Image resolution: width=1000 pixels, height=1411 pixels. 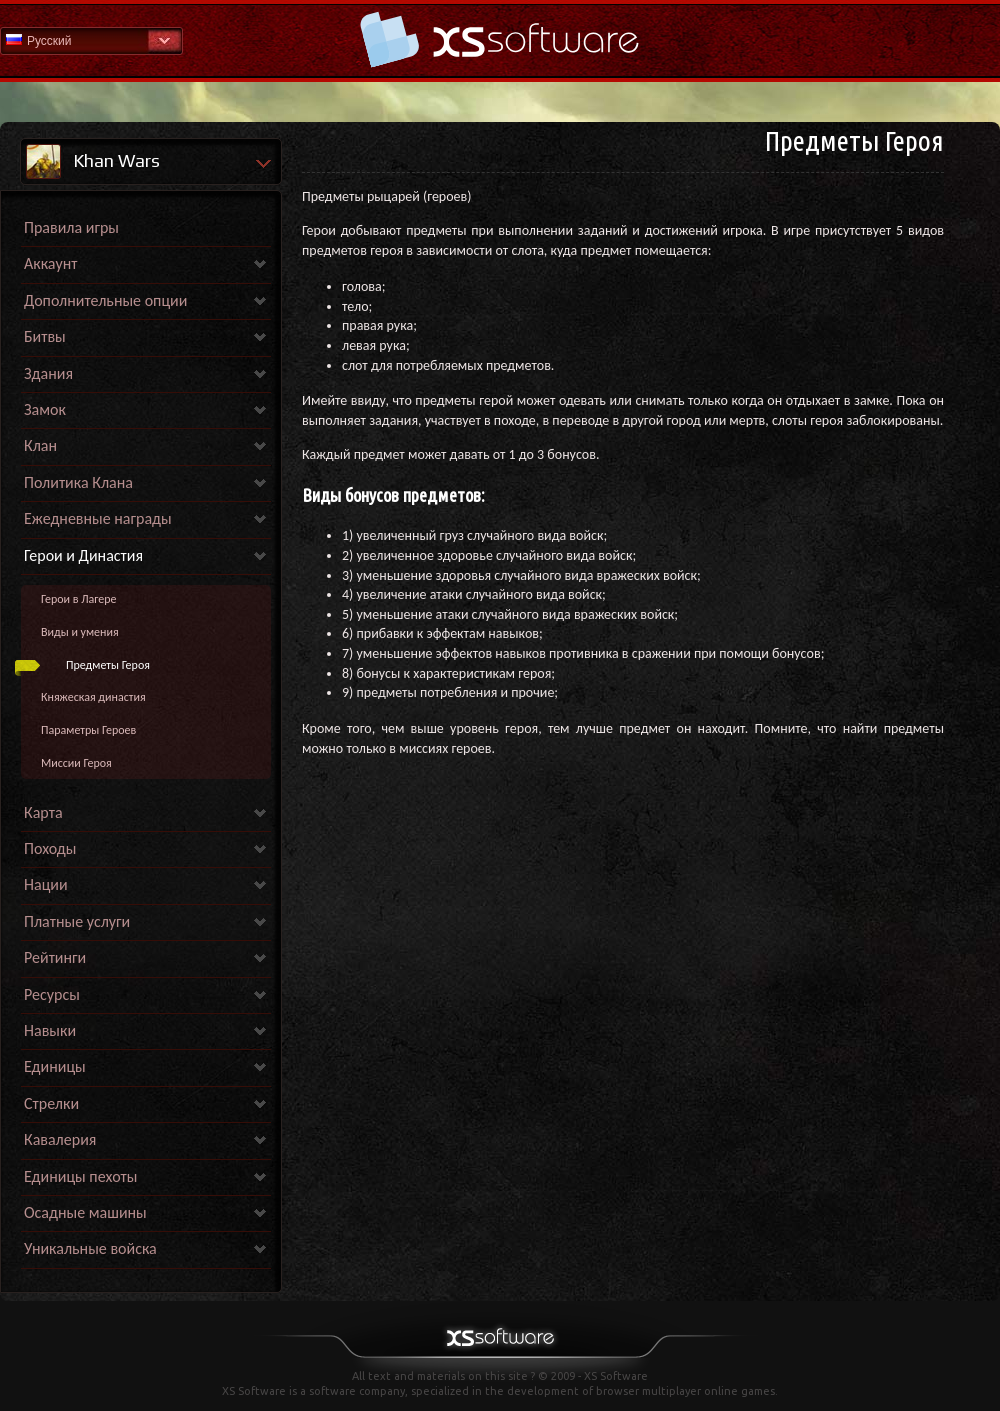 What do you see at coordinates (50, 263) in the screenshot?
I see `Аккаунт [link]` at bounding box center [50, 263].